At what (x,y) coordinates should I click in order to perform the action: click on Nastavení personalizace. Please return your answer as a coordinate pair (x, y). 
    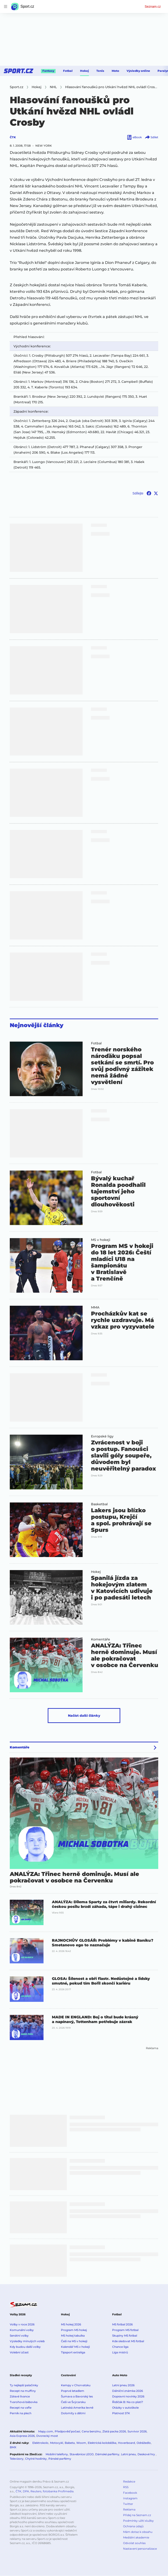
    Looking at the image, I should click on (140, 2548).